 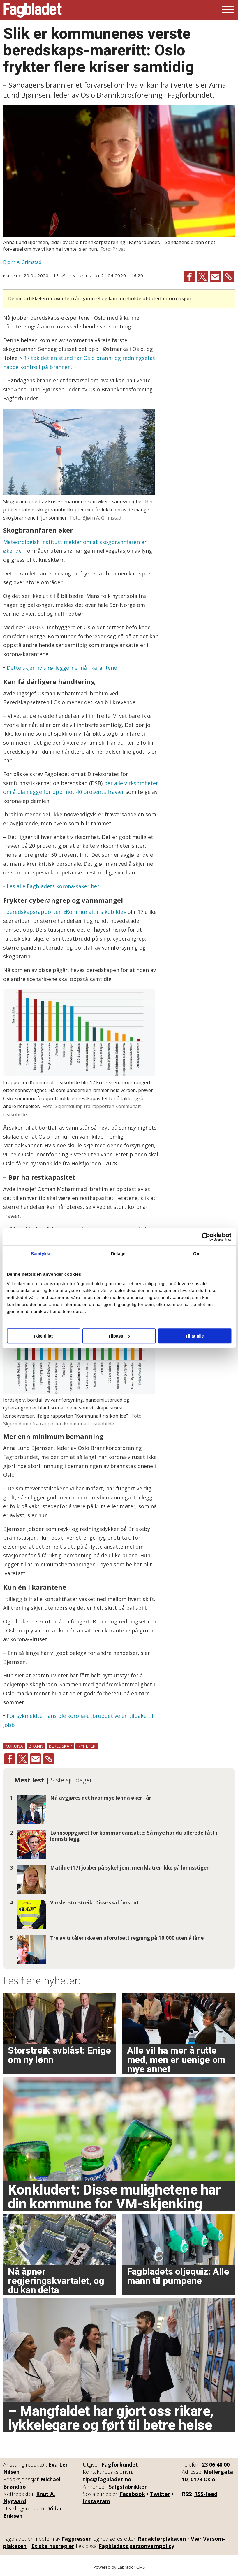 What do you see at coordinates (119, 2567) in the screenshot?
I see `Powered by Labrador CMS` at bounding box center [119, 2567].